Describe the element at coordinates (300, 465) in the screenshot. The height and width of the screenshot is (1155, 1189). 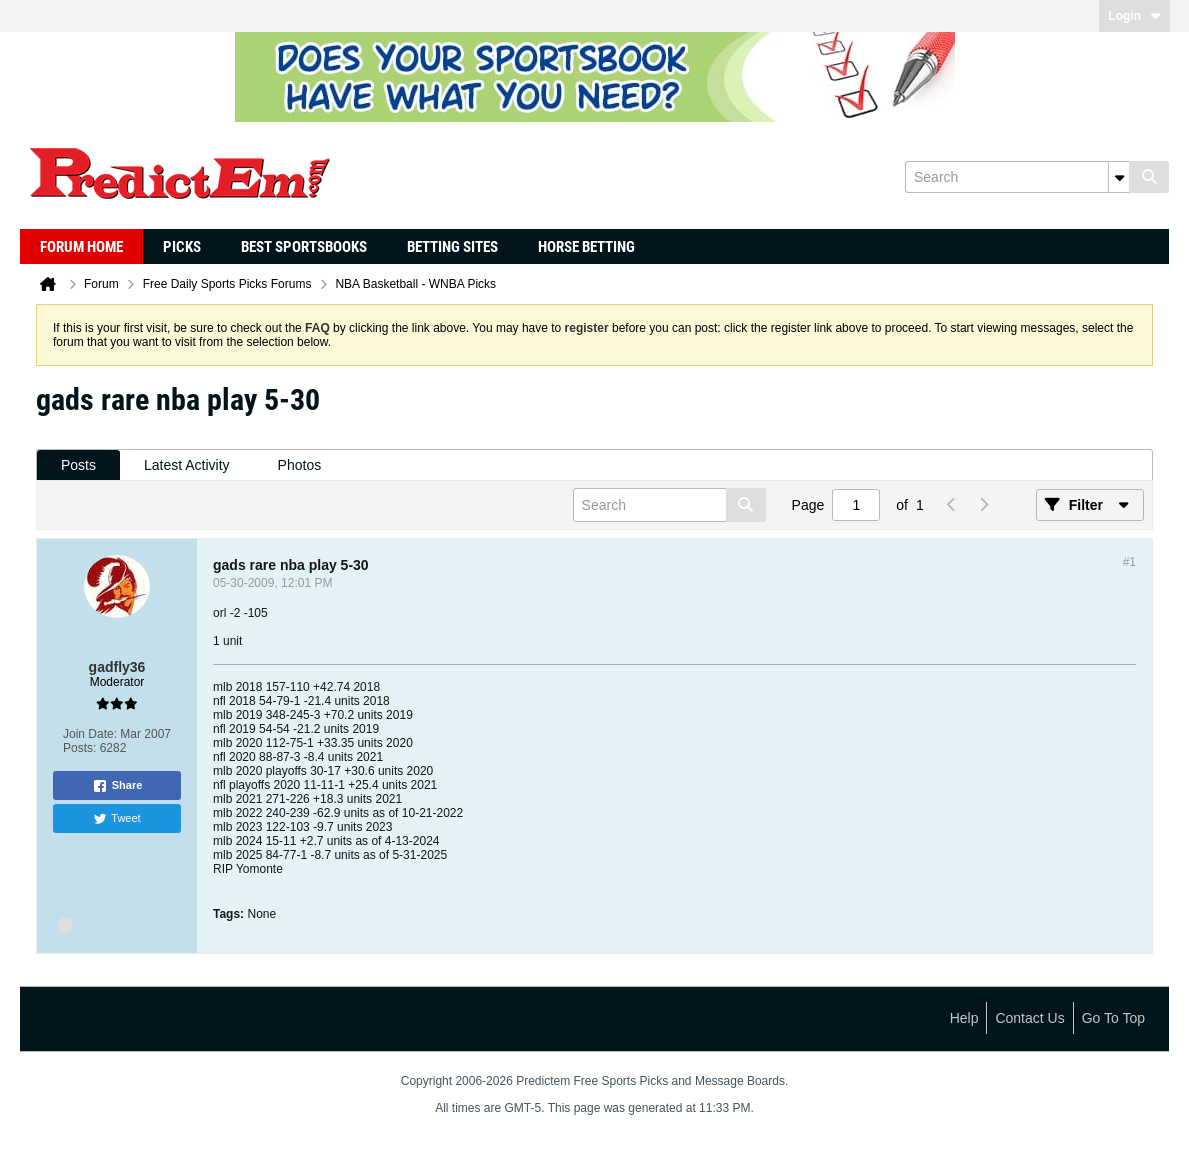
I see `Photos` at that location.